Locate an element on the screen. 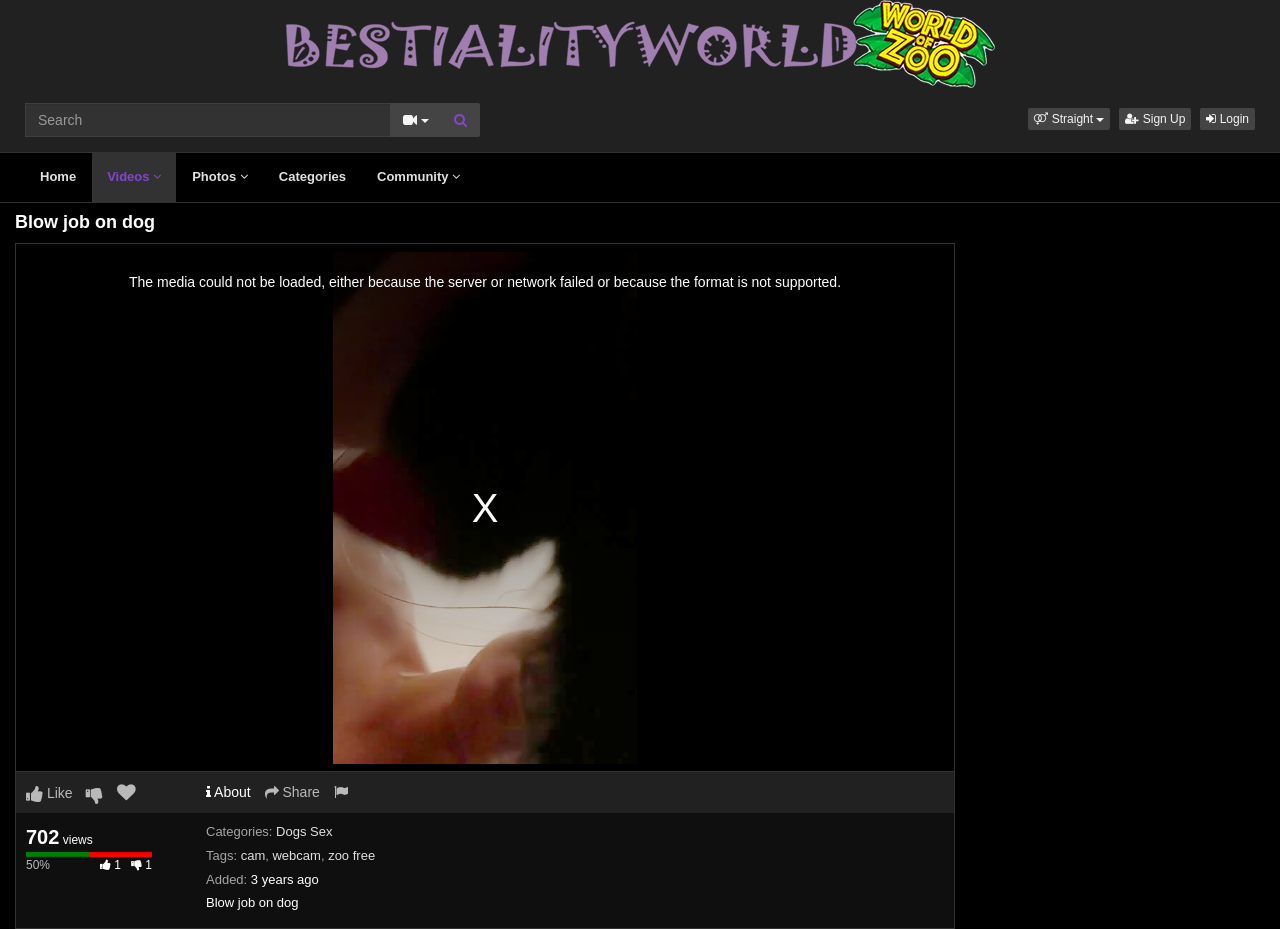 This screenshot has height=929, width=1280. zoo free is located at coordinates (351, 855).